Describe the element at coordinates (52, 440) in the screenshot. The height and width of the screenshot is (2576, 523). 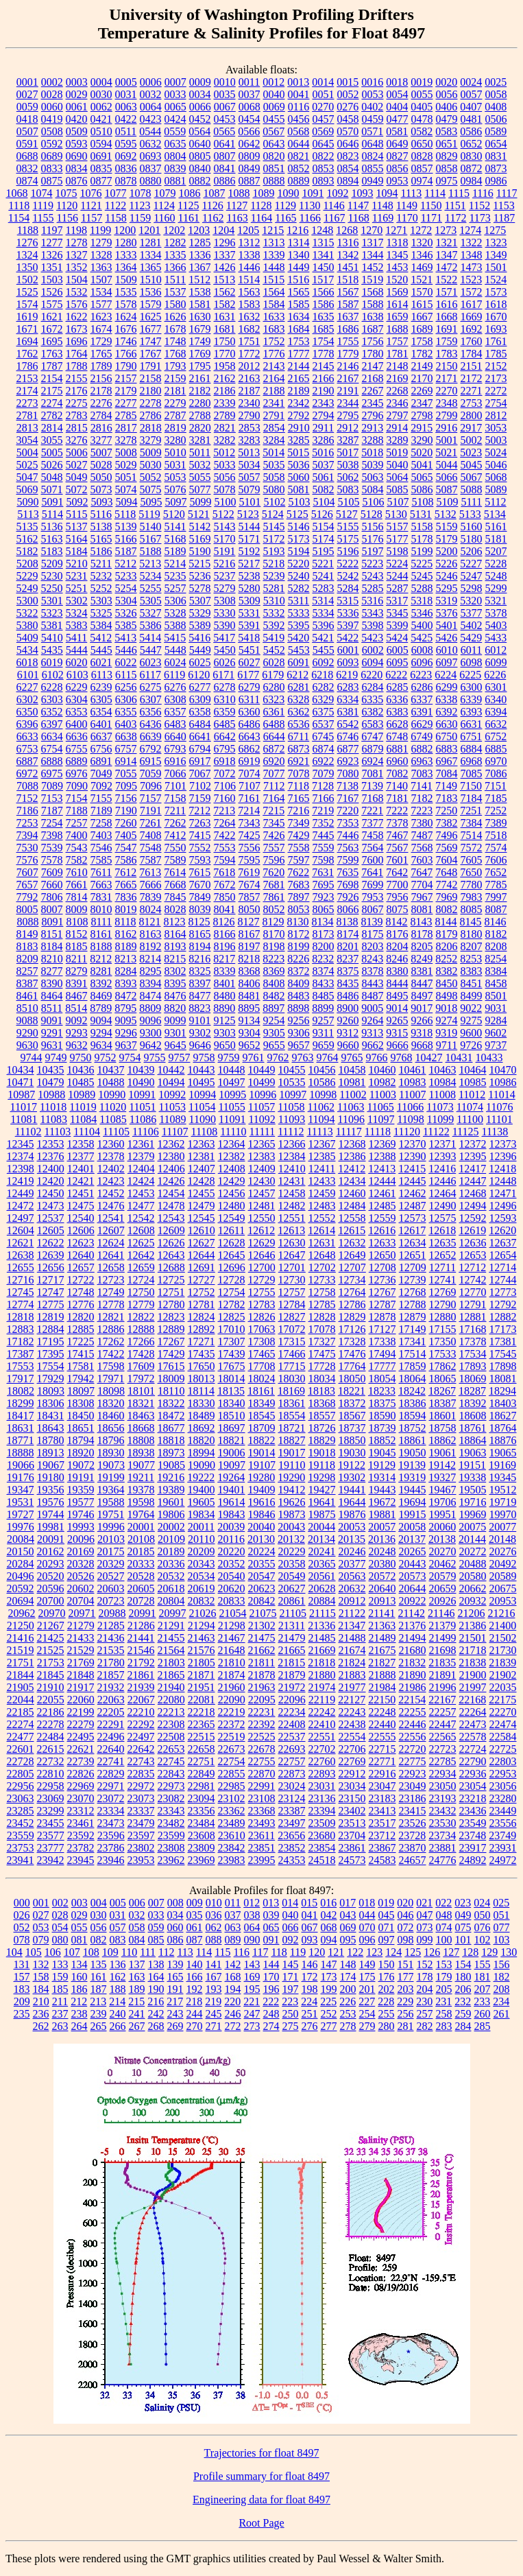
I see `3055` at that location.